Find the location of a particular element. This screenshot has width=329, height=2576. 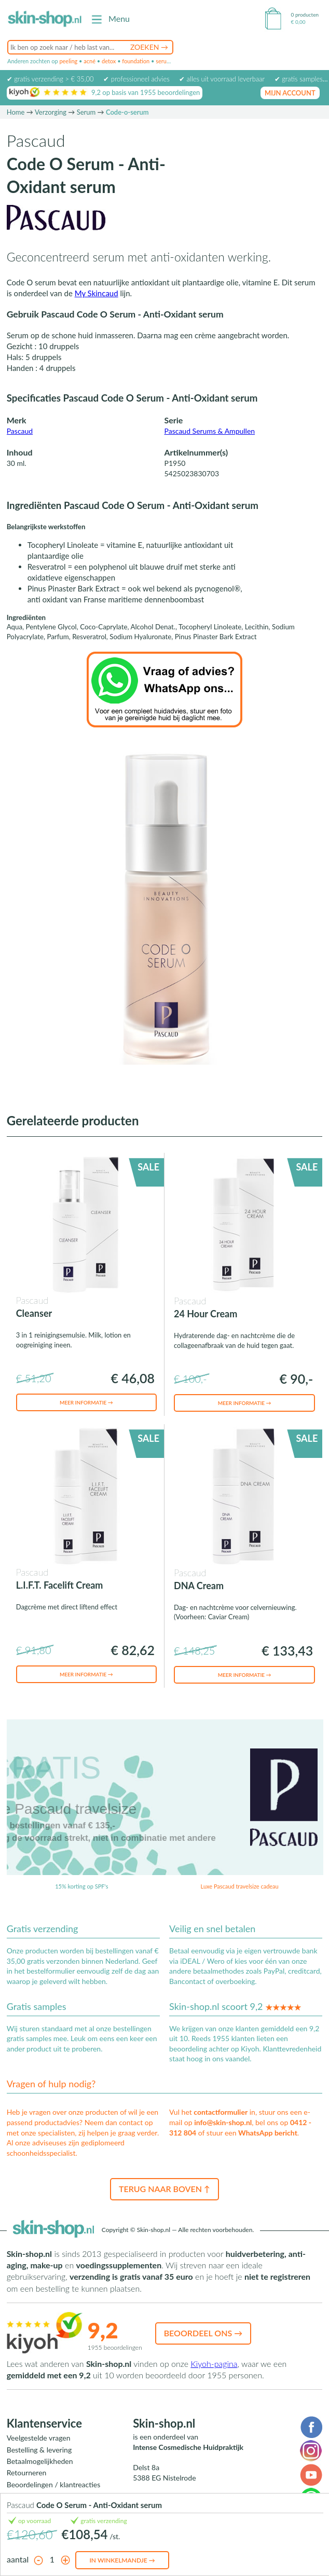

Home is located at coordinates (16, 112).